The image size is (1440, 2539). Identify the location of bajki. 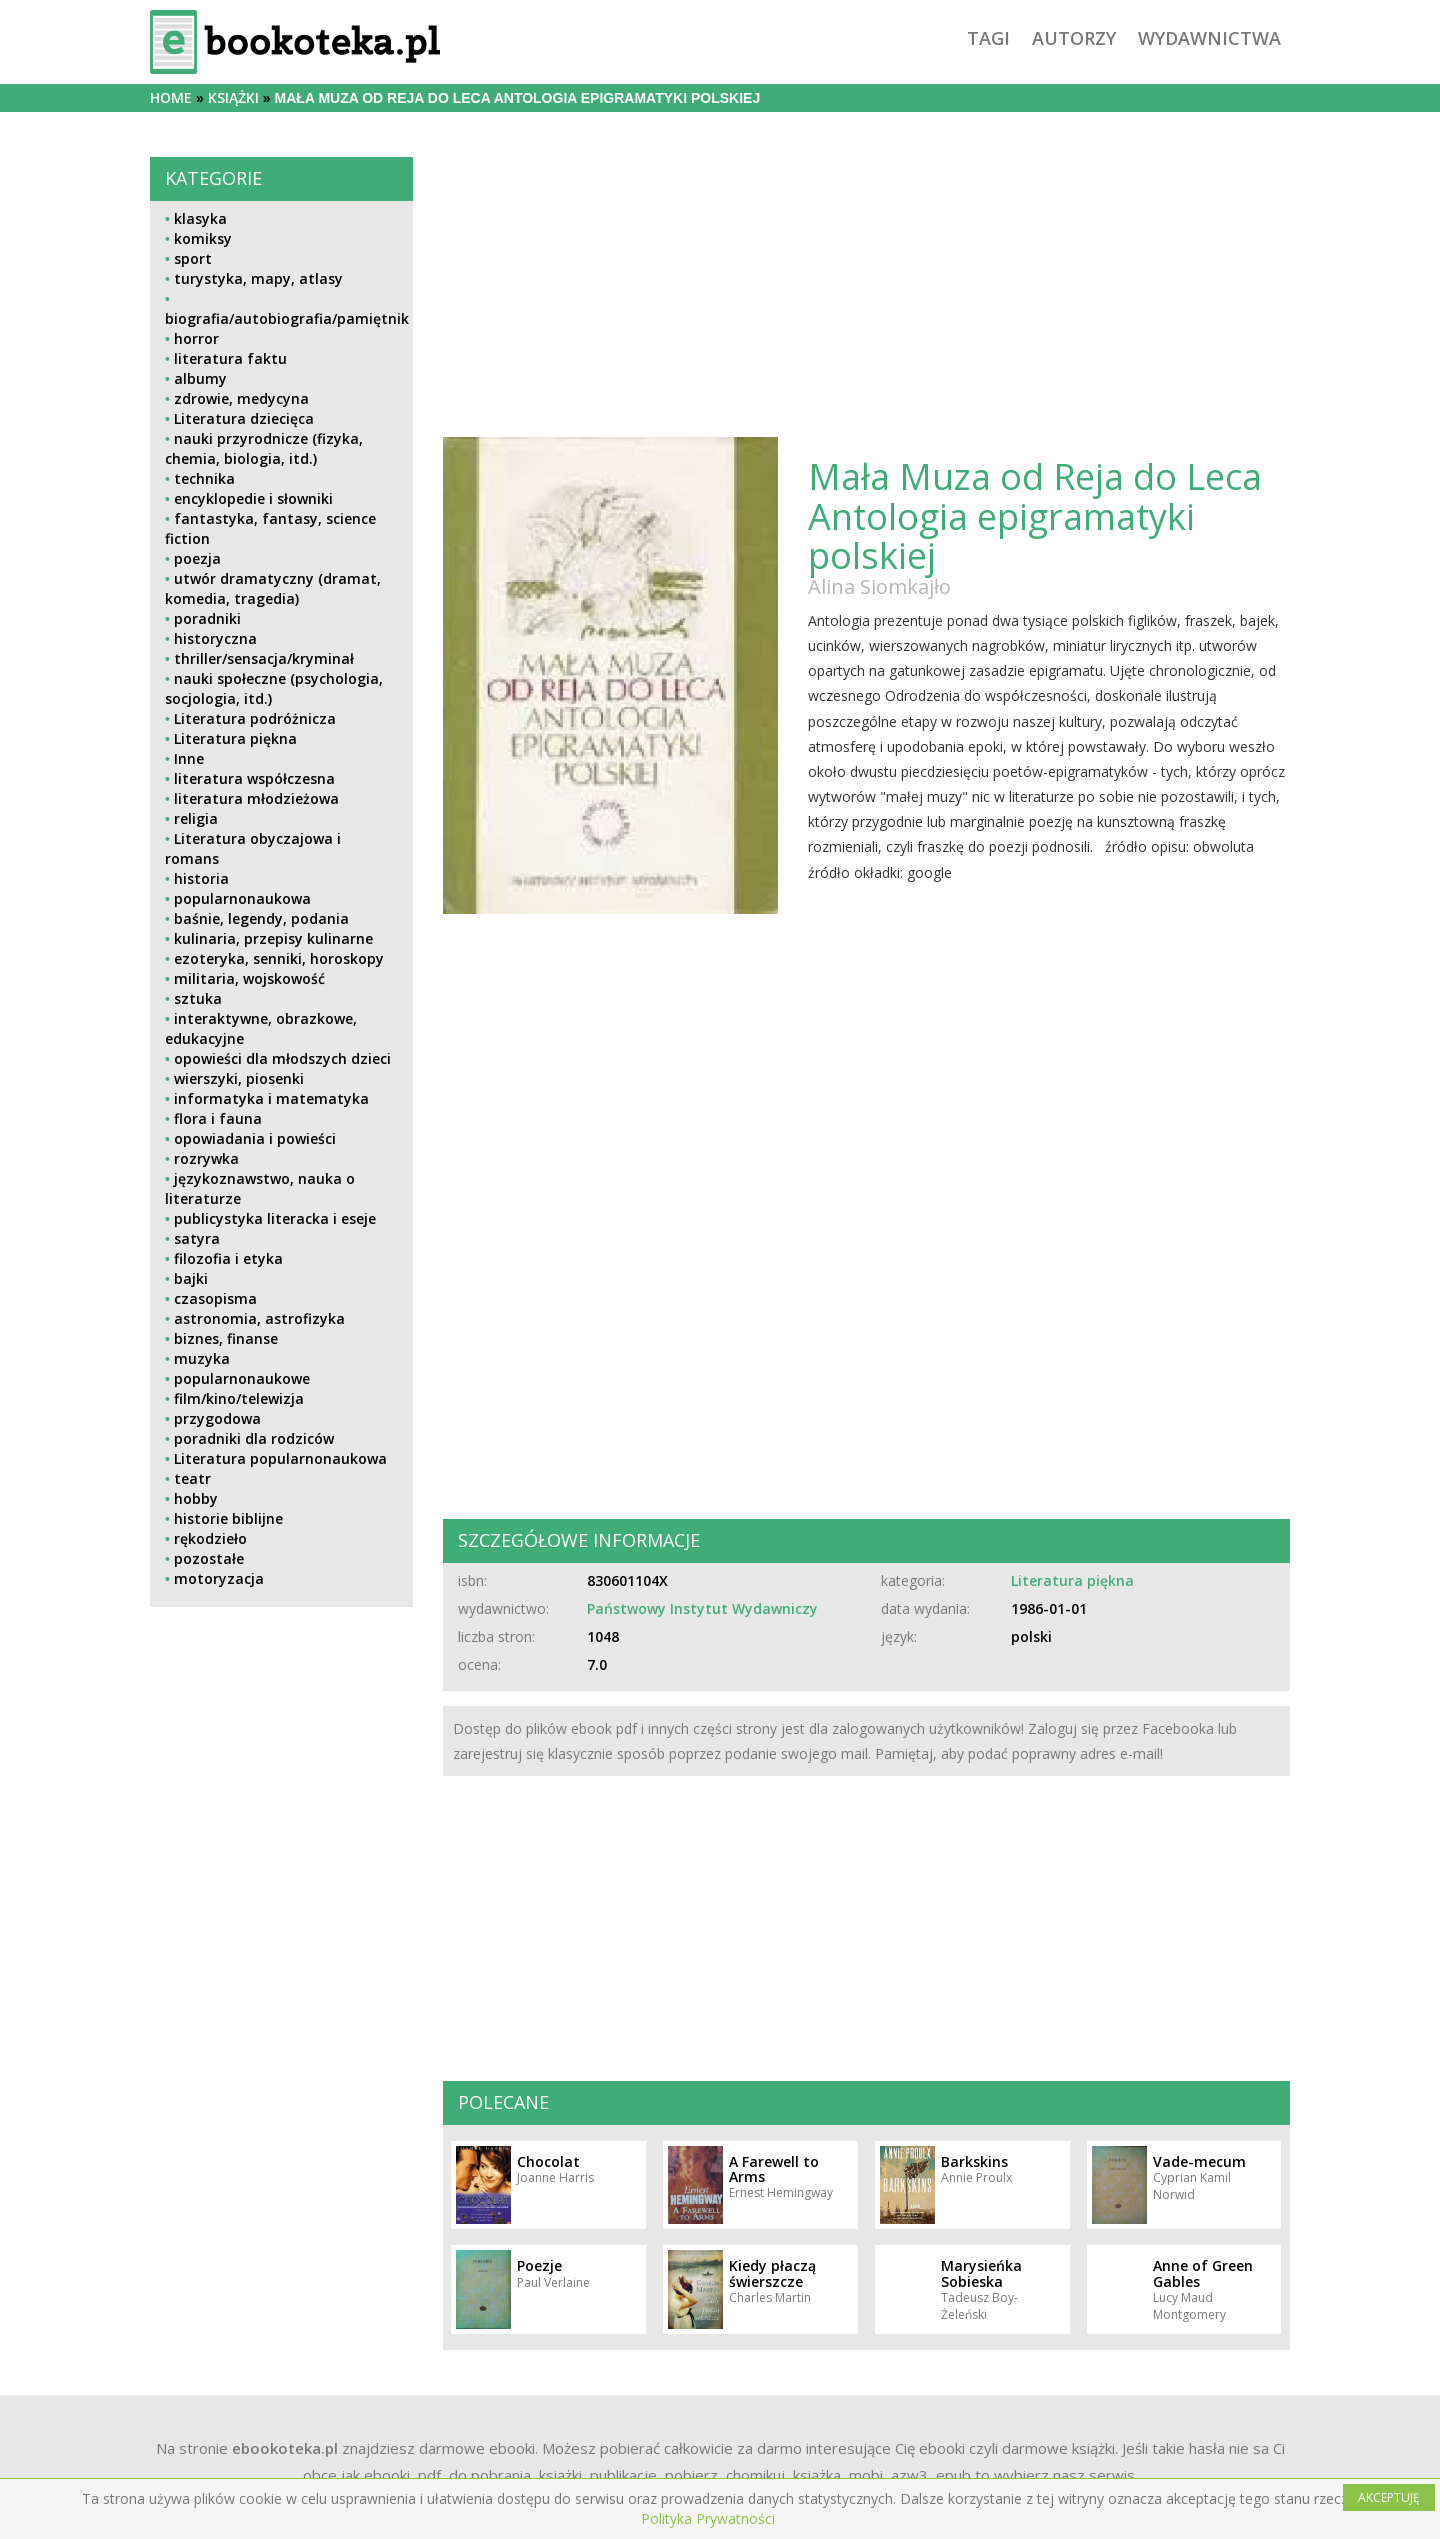
(191, 1278).